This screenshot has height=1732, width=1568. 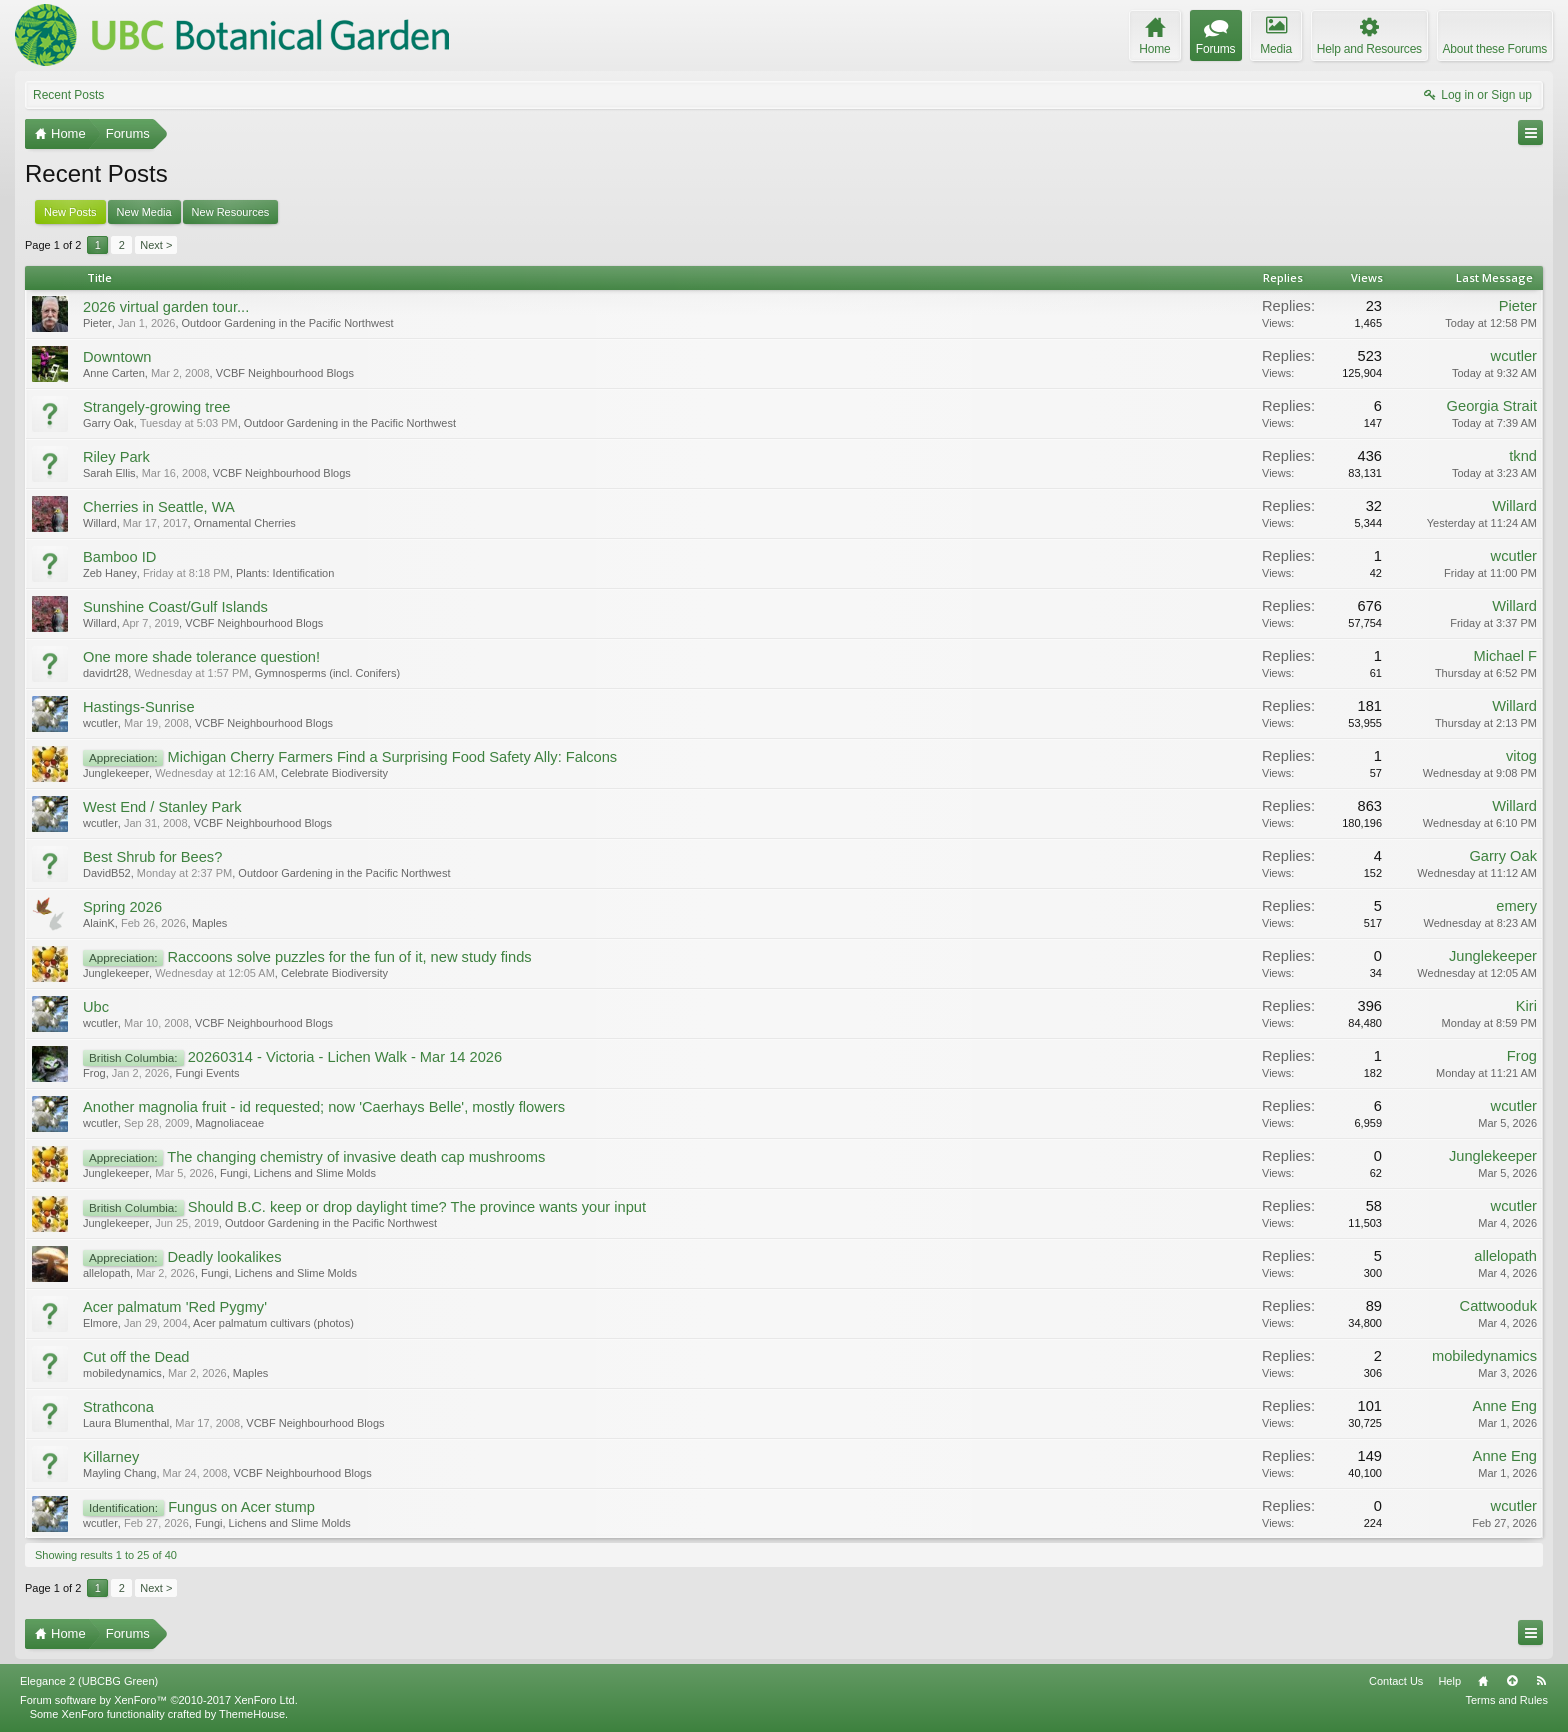 What do you see at coordinates (1396, 1681) in the screenshot?
I see `Contact Us` at bounding box center [1396, 1681].